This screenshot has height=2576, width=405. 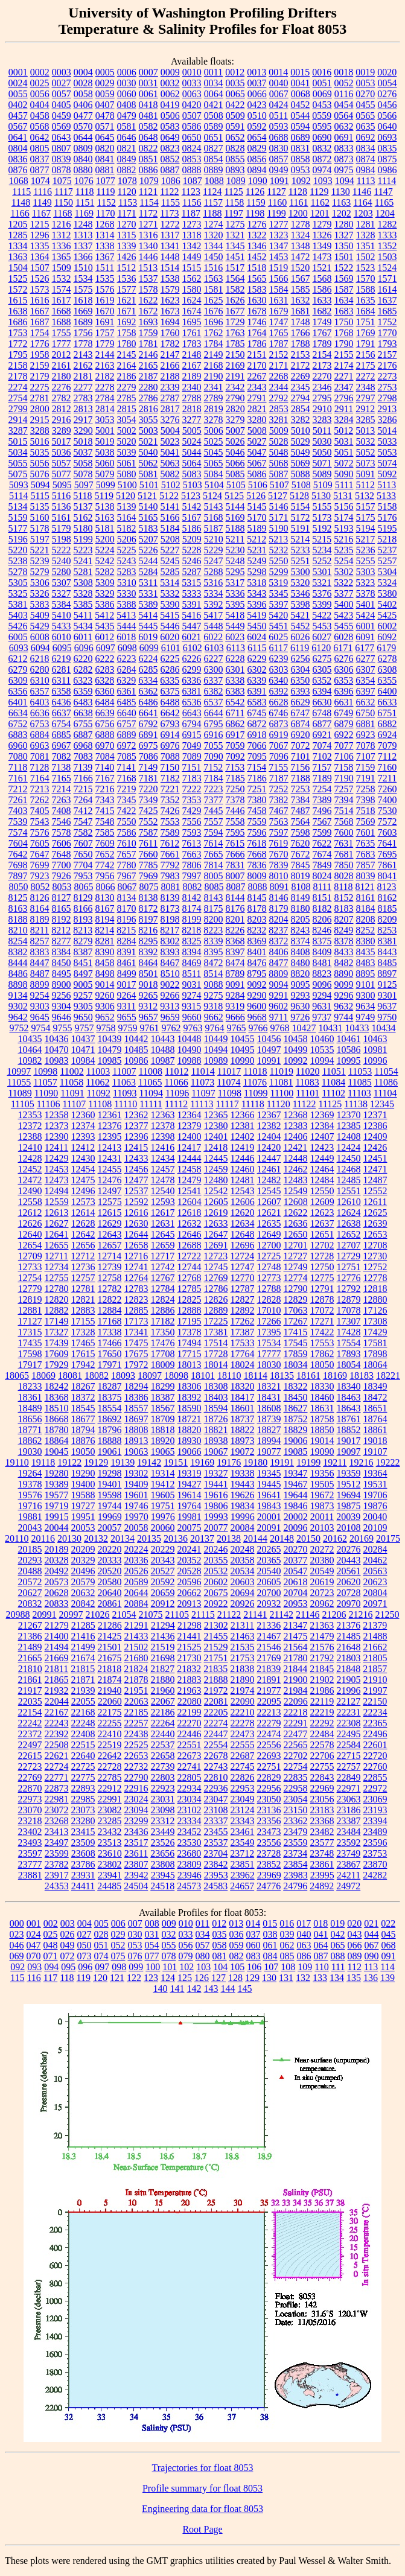 I want to click on 2188, so click(x=170, y=376).